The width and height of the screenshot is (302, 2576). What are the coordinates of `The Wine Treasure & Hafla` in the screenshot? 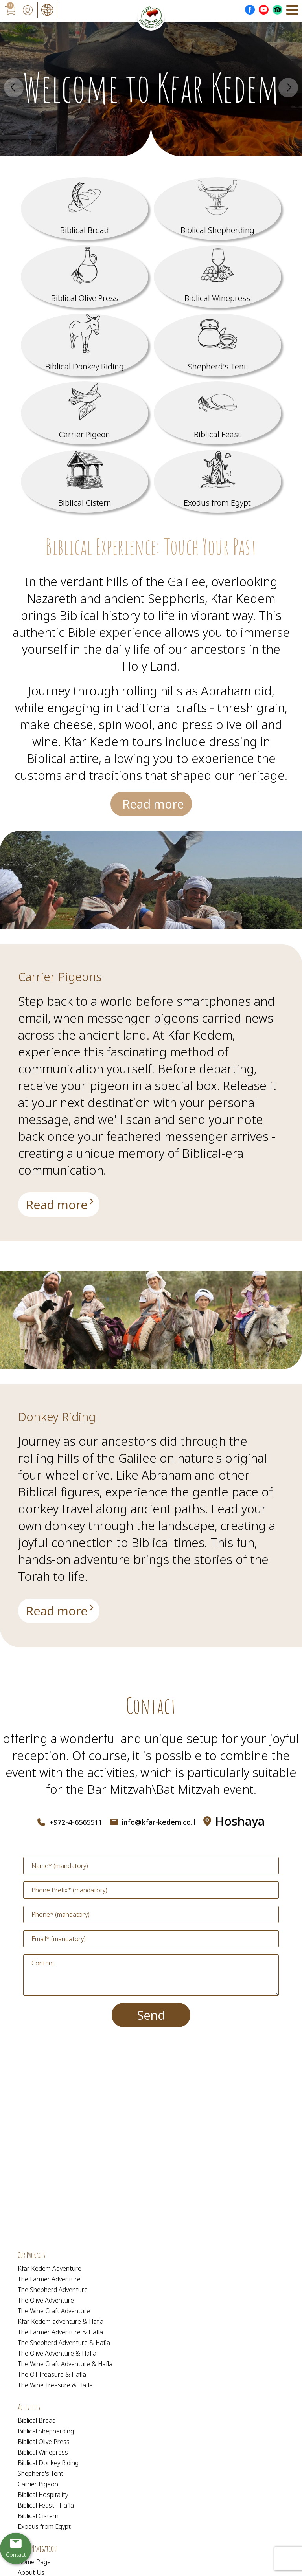 It's located at (55, 2385).